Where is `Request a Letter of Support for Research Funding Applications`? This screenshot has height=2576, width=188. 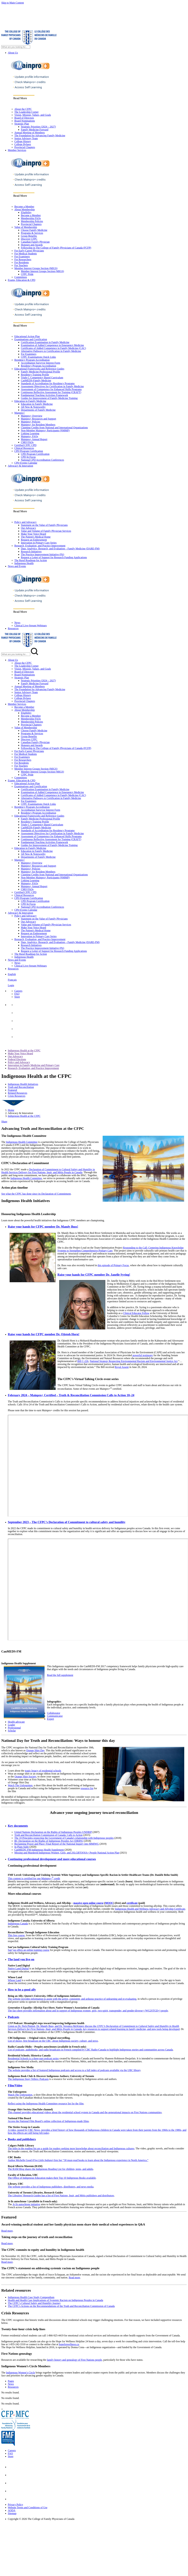 Request a Letter of Support for Research Funding Applications is located at coordinates (54, 557).